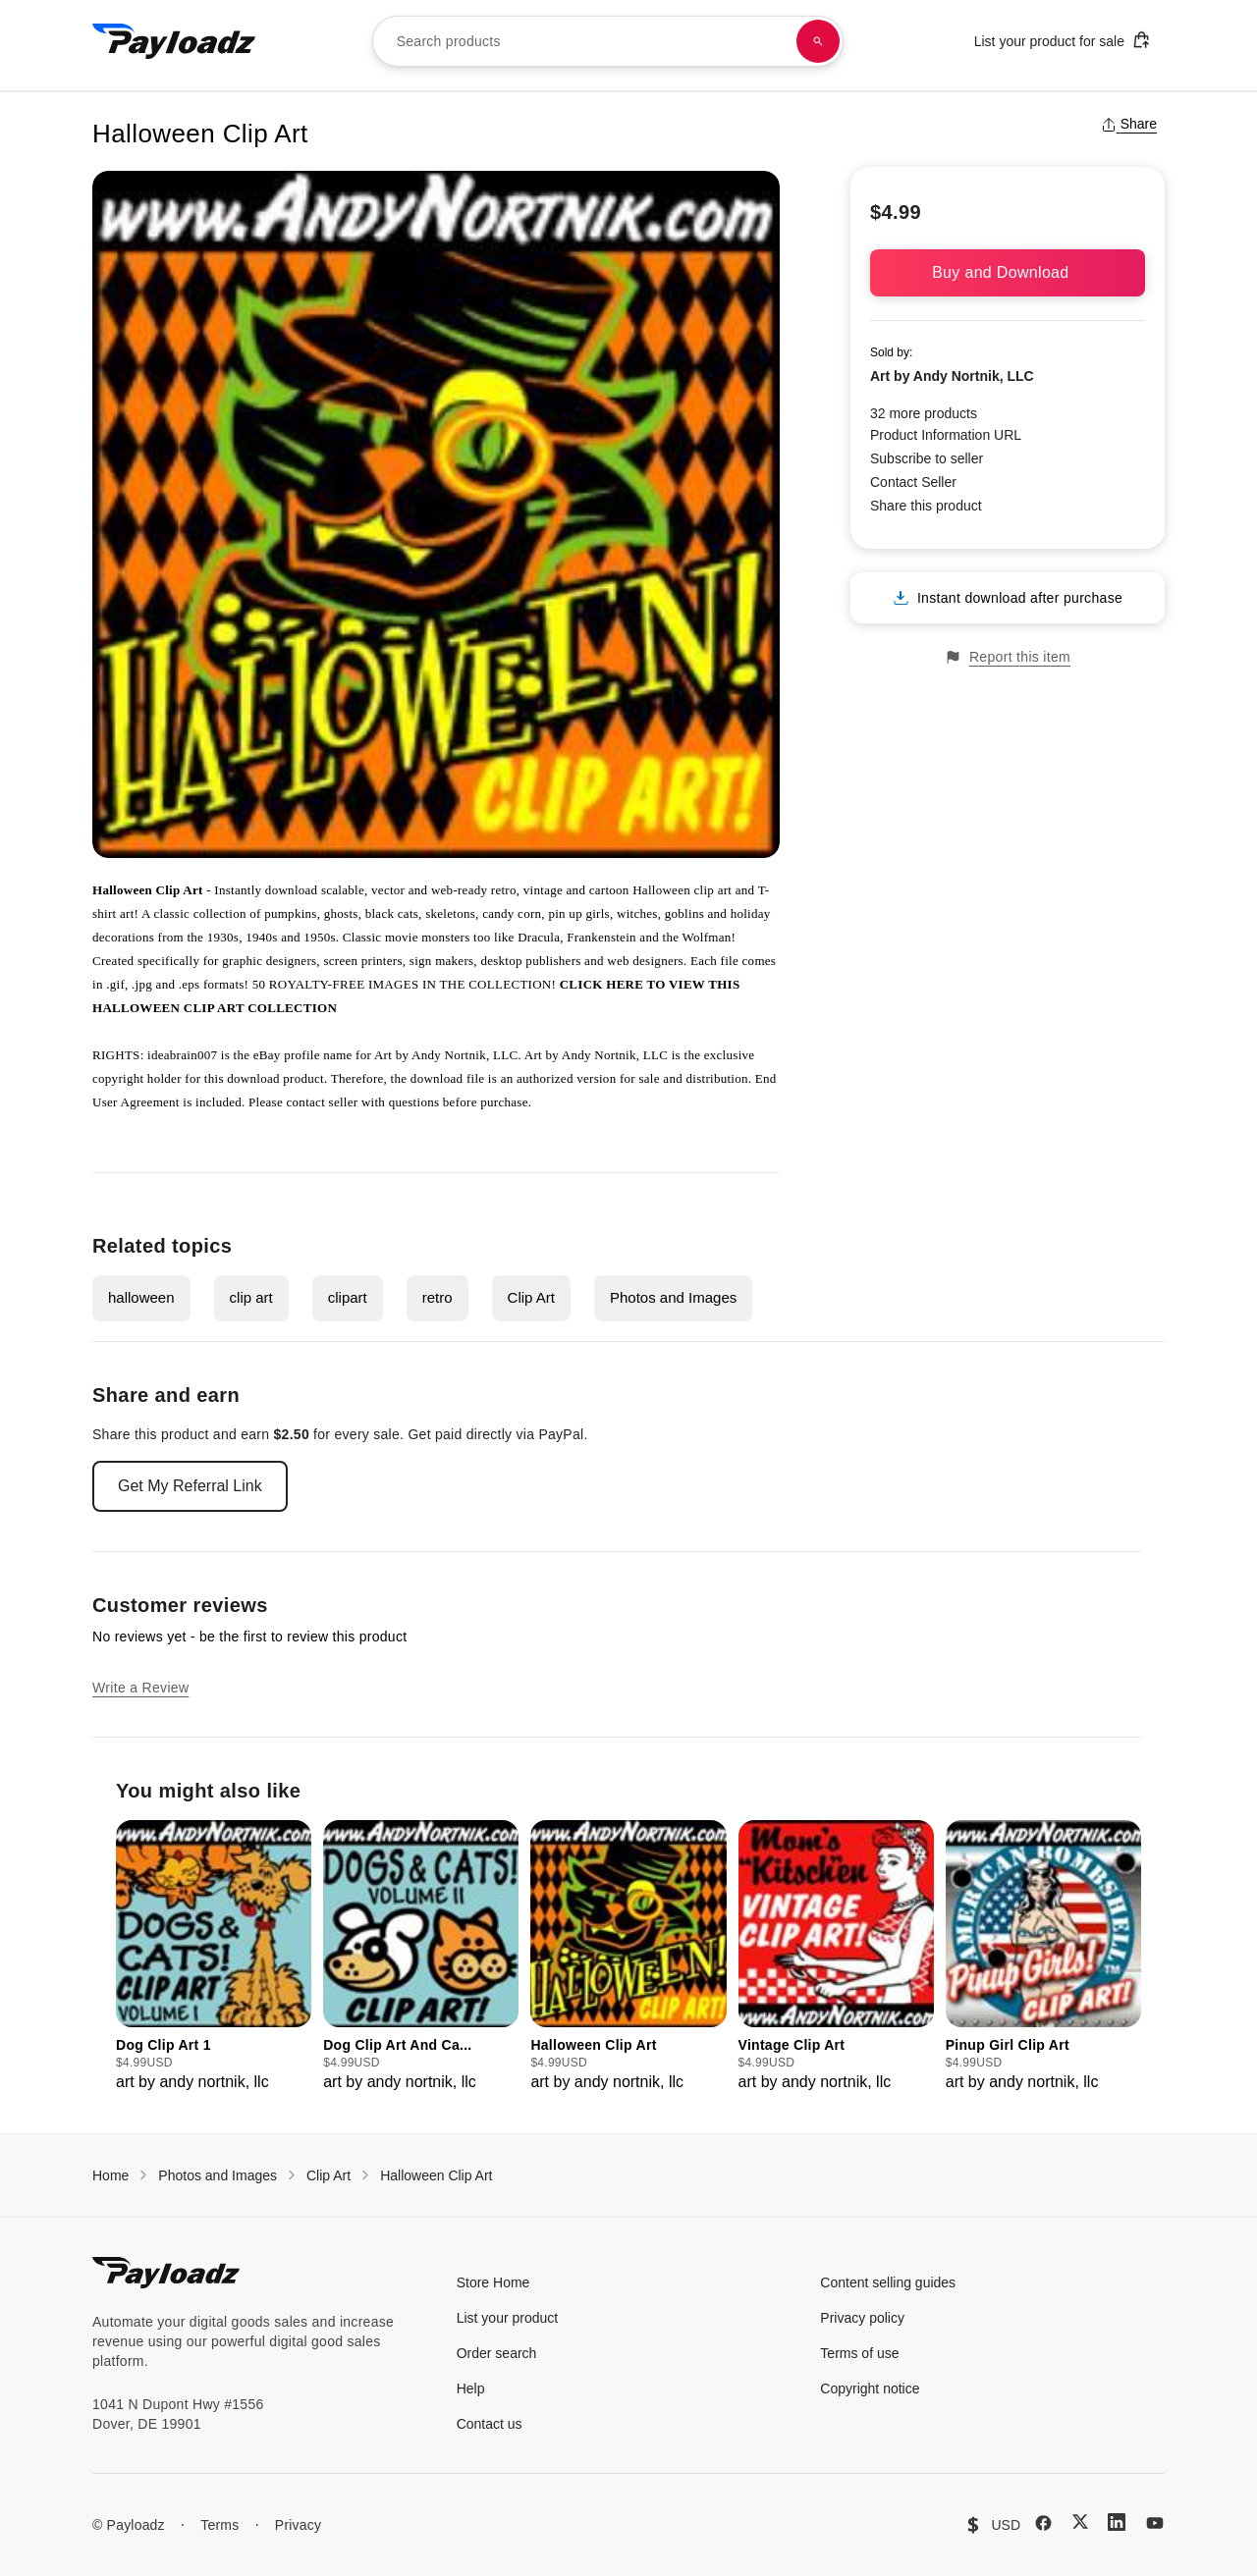 The image size is (1257, 2576). Describe the element at coordinates (1043, 2523) in the screenshot. I see `[Facebook]` at that location.